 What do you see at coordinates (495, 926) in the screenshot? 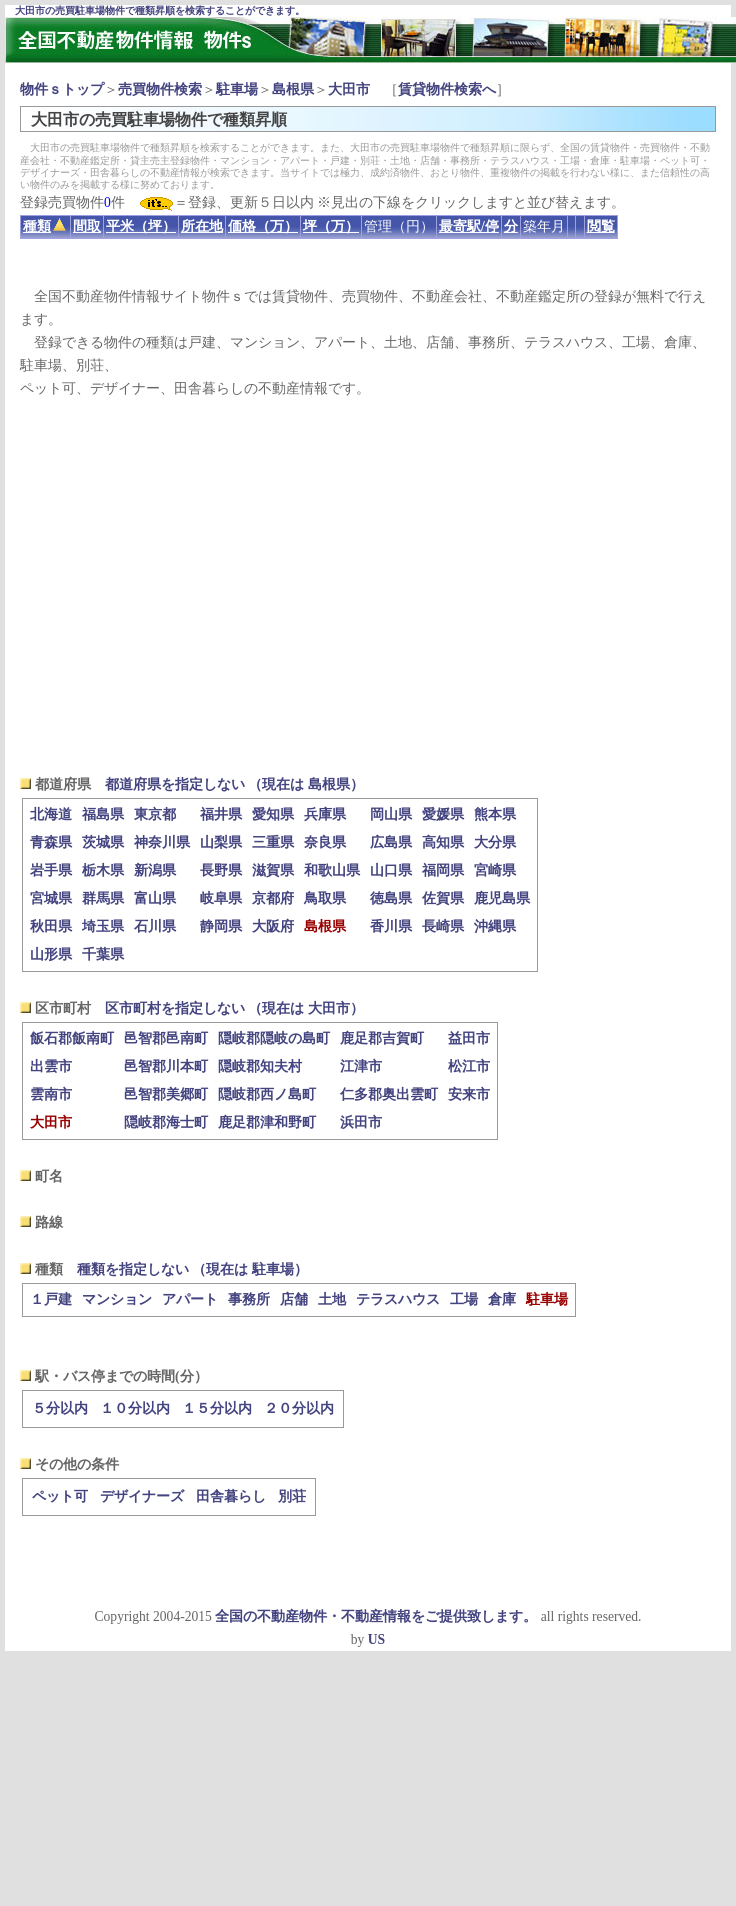
I see `沖縄県` at bounding box center [495, 926].